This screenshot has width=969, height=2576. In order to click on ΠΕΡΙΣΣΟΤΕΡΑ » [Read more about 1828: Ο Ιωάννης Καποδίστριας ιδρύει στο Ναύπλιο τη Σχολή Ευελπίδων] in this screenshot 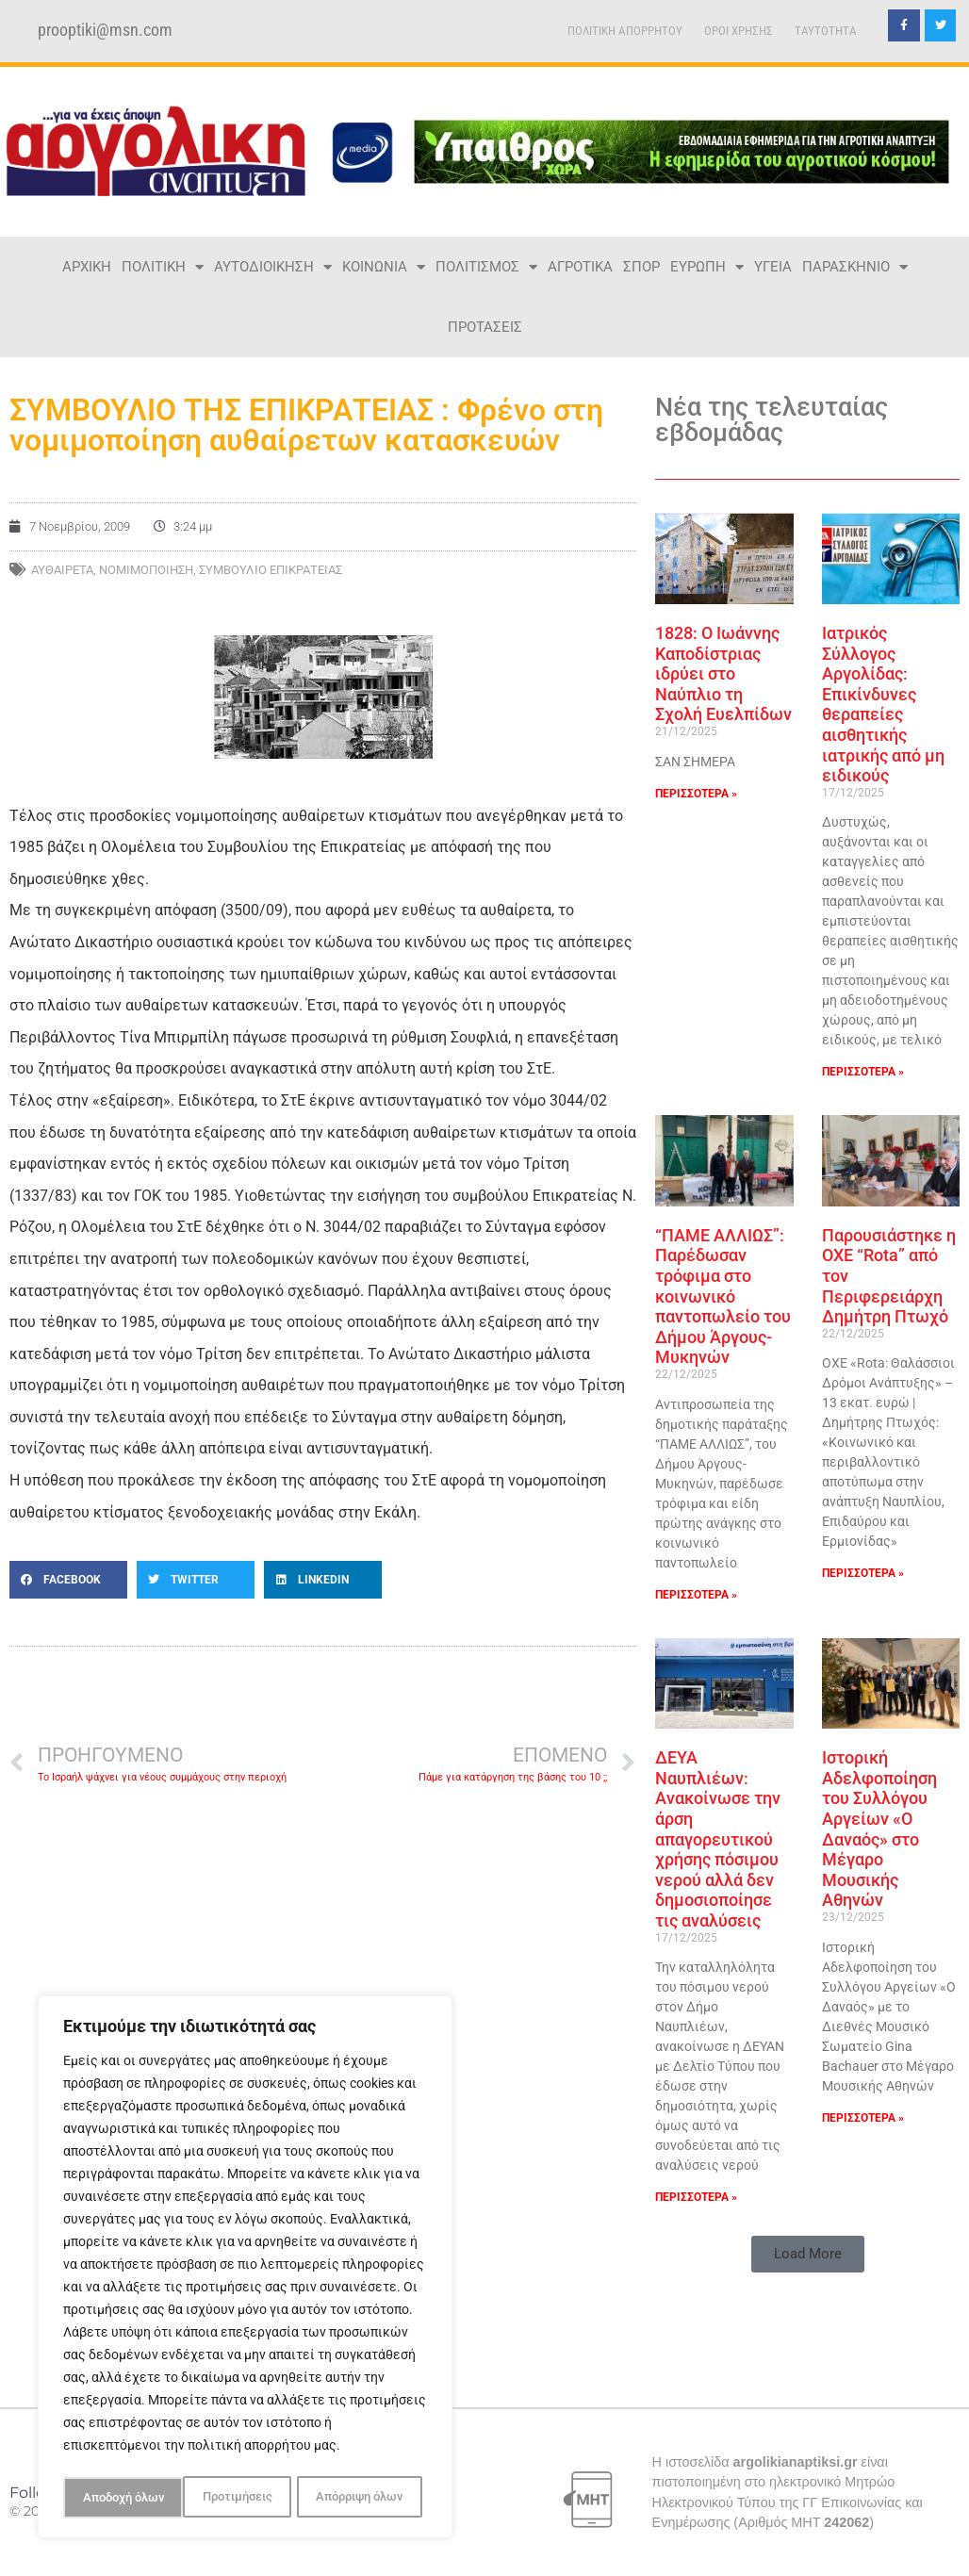, I will do `click(696, 793)`.